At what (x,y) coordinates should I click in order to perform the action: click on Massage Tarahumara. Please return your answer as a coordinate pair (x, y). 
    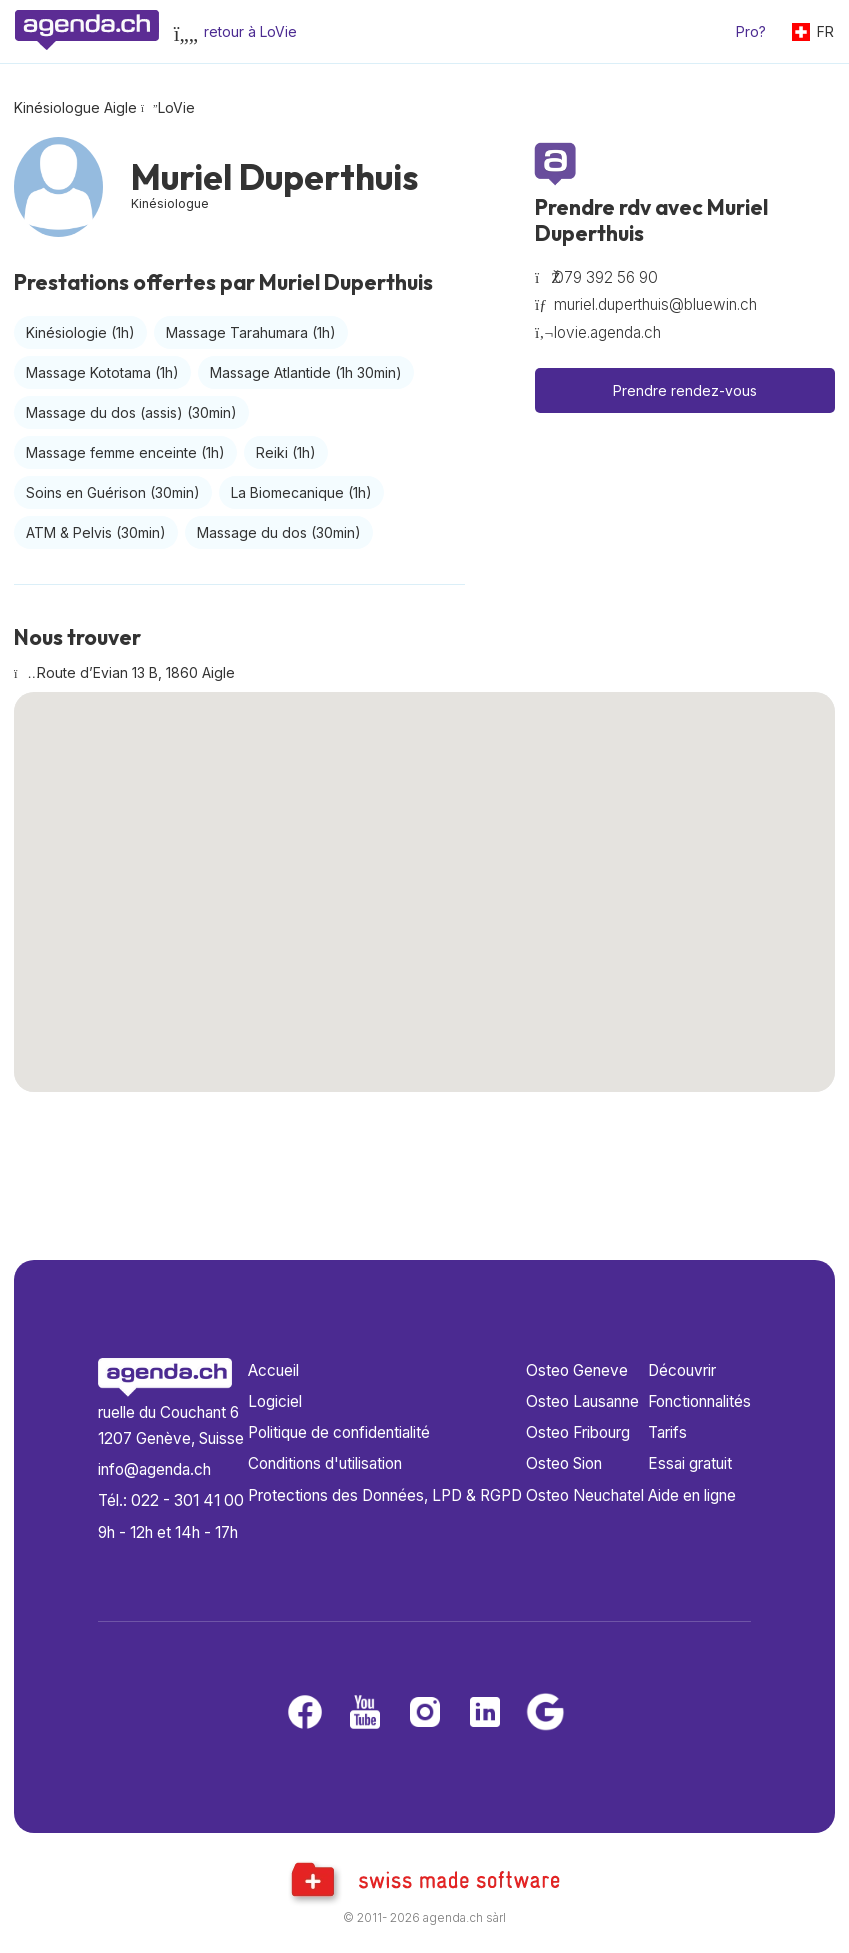
    Looking at the image, I should click on (251, 332).